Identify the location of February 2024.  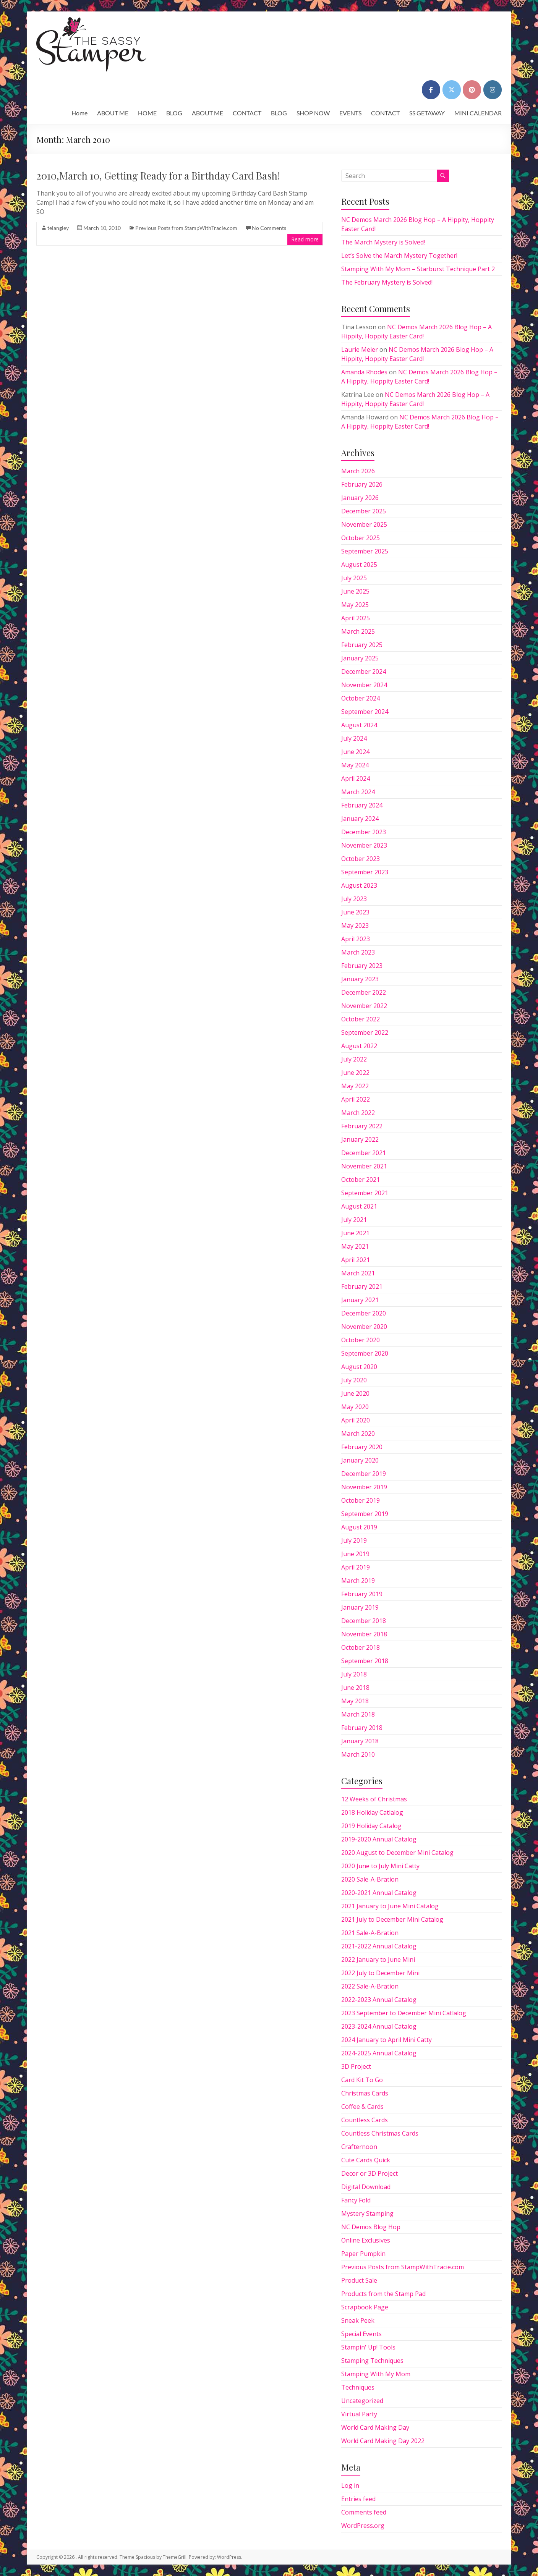
(361, 805).